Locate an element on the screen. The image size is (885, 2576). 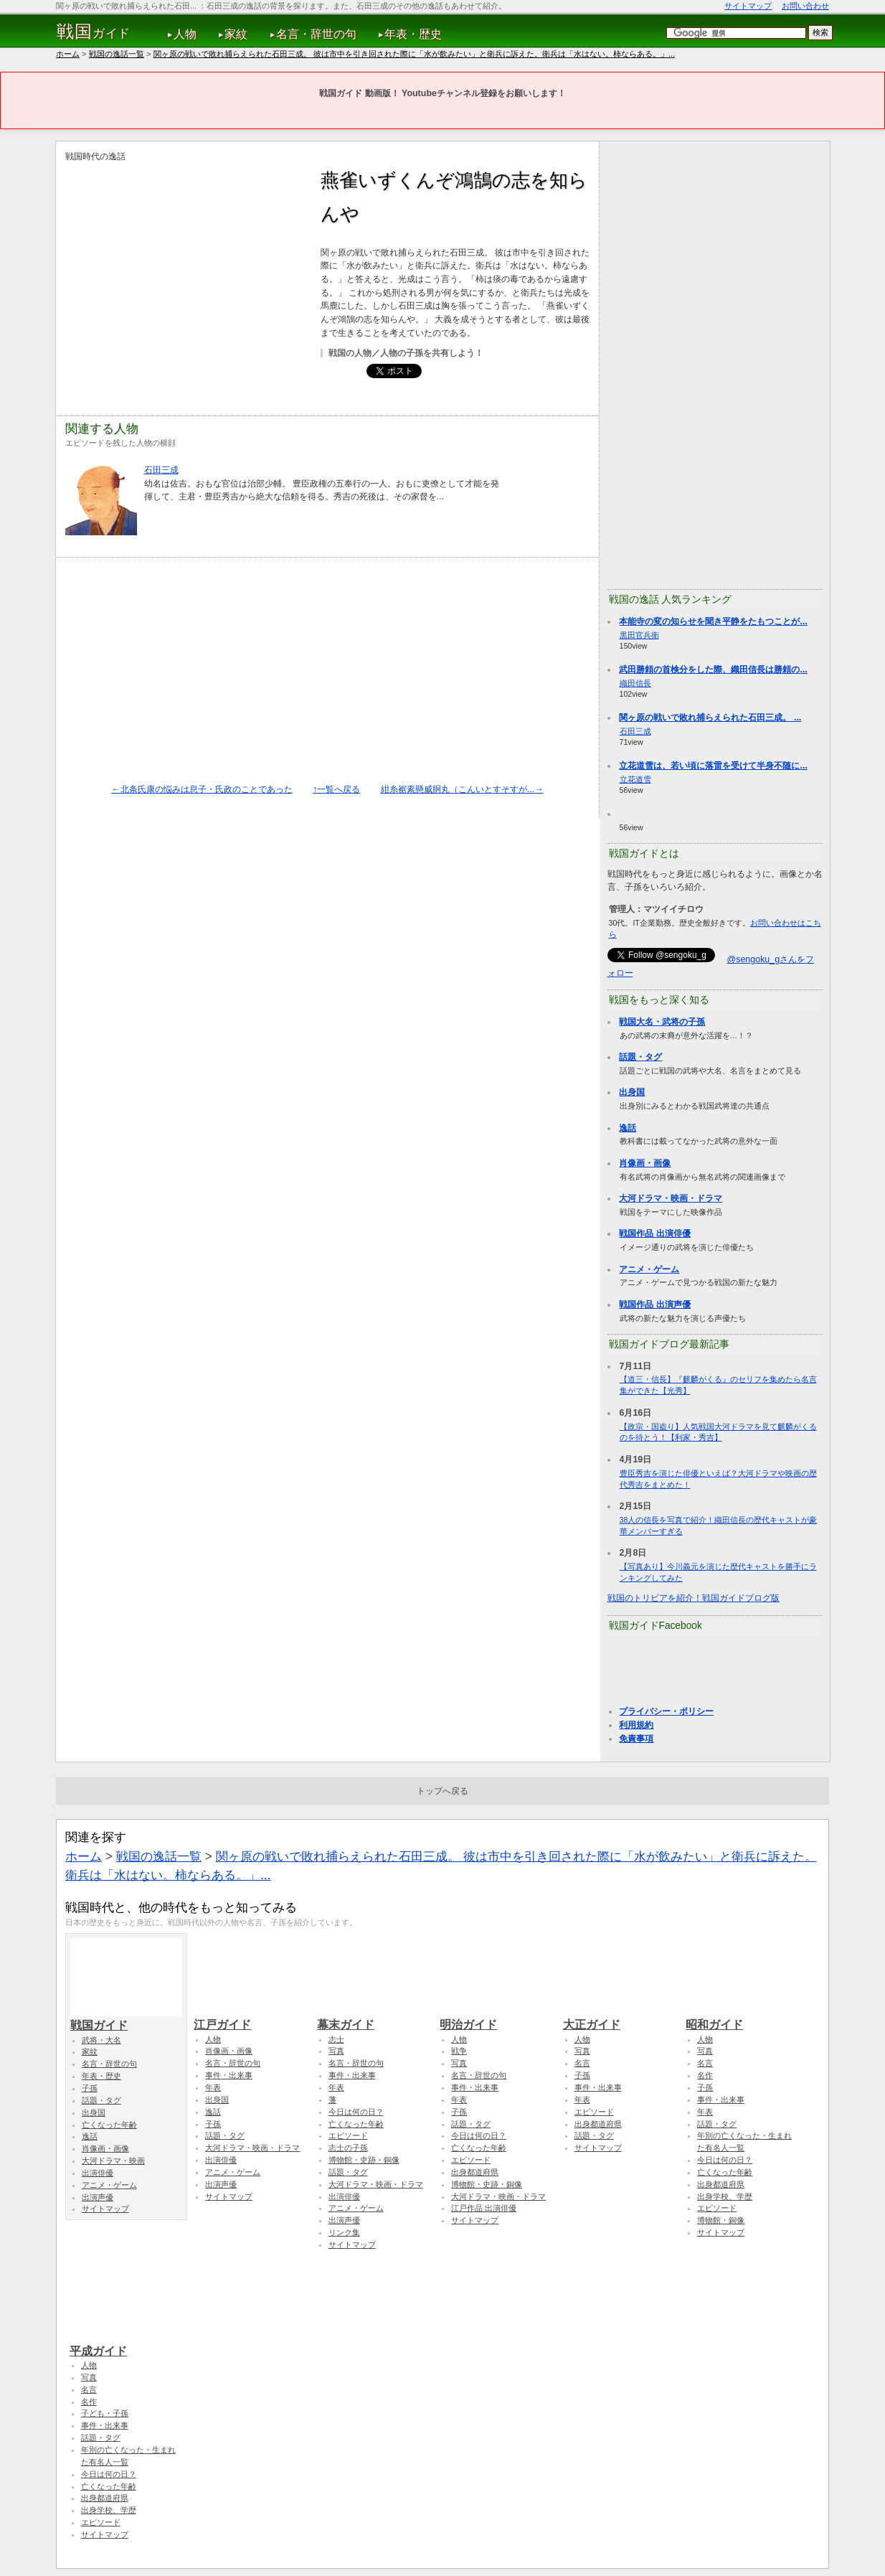
出身学校、学歴 is located at coordinates (724, 2196).